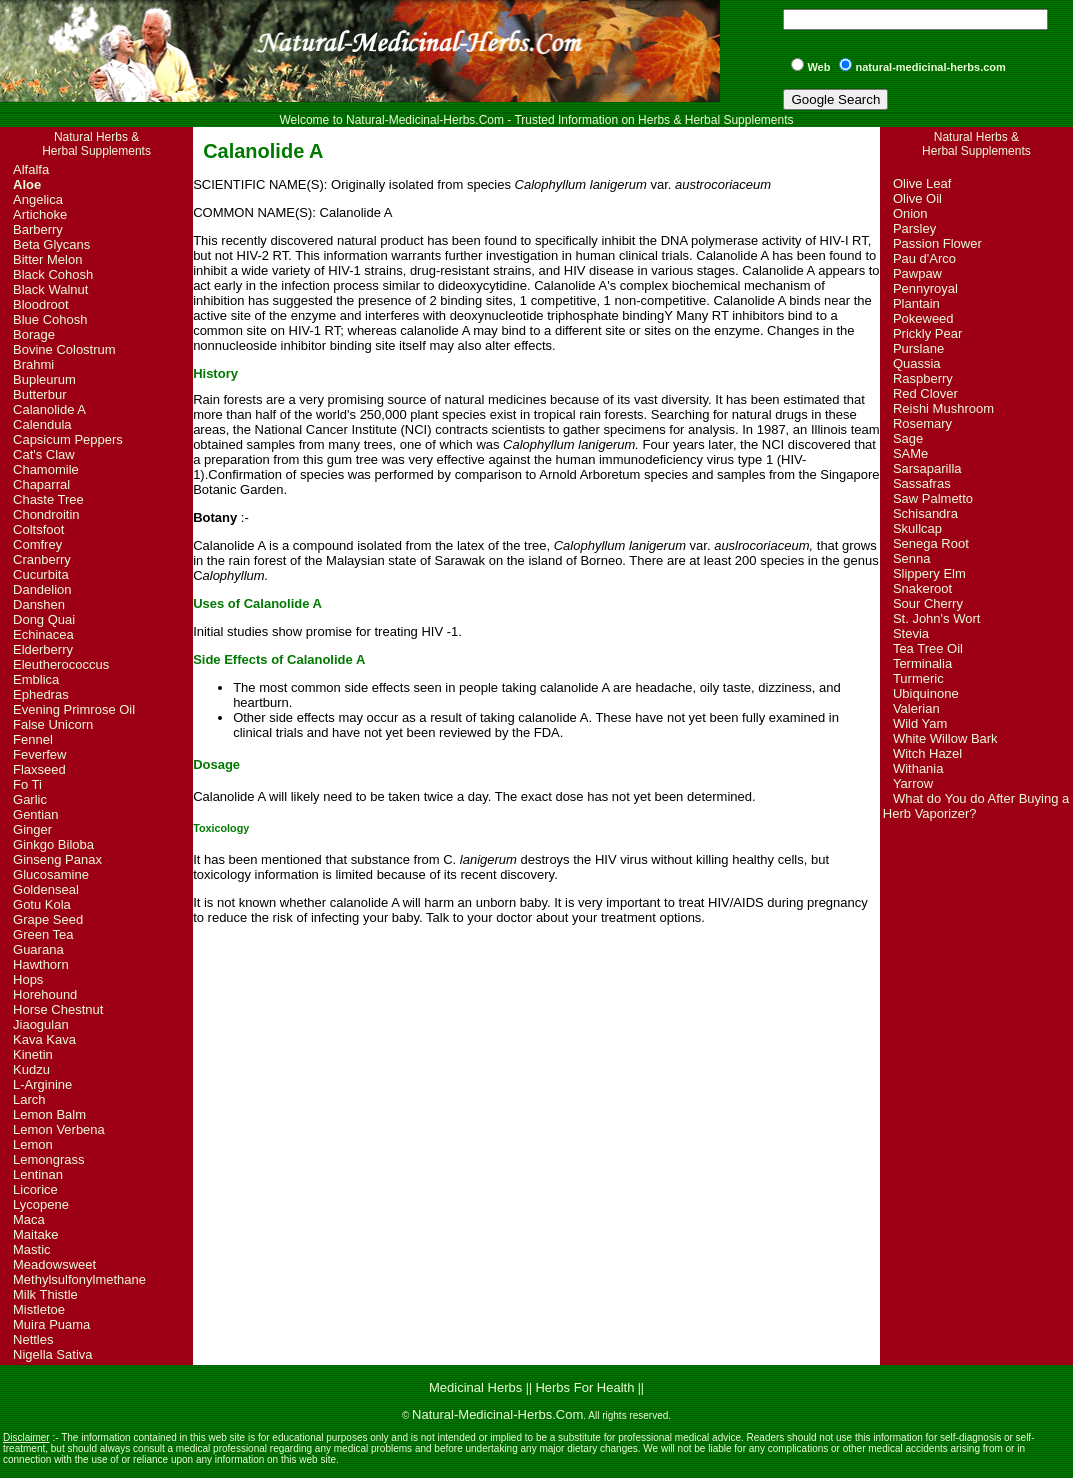  I want to click on Herbs For Health, so click(584, 1387).